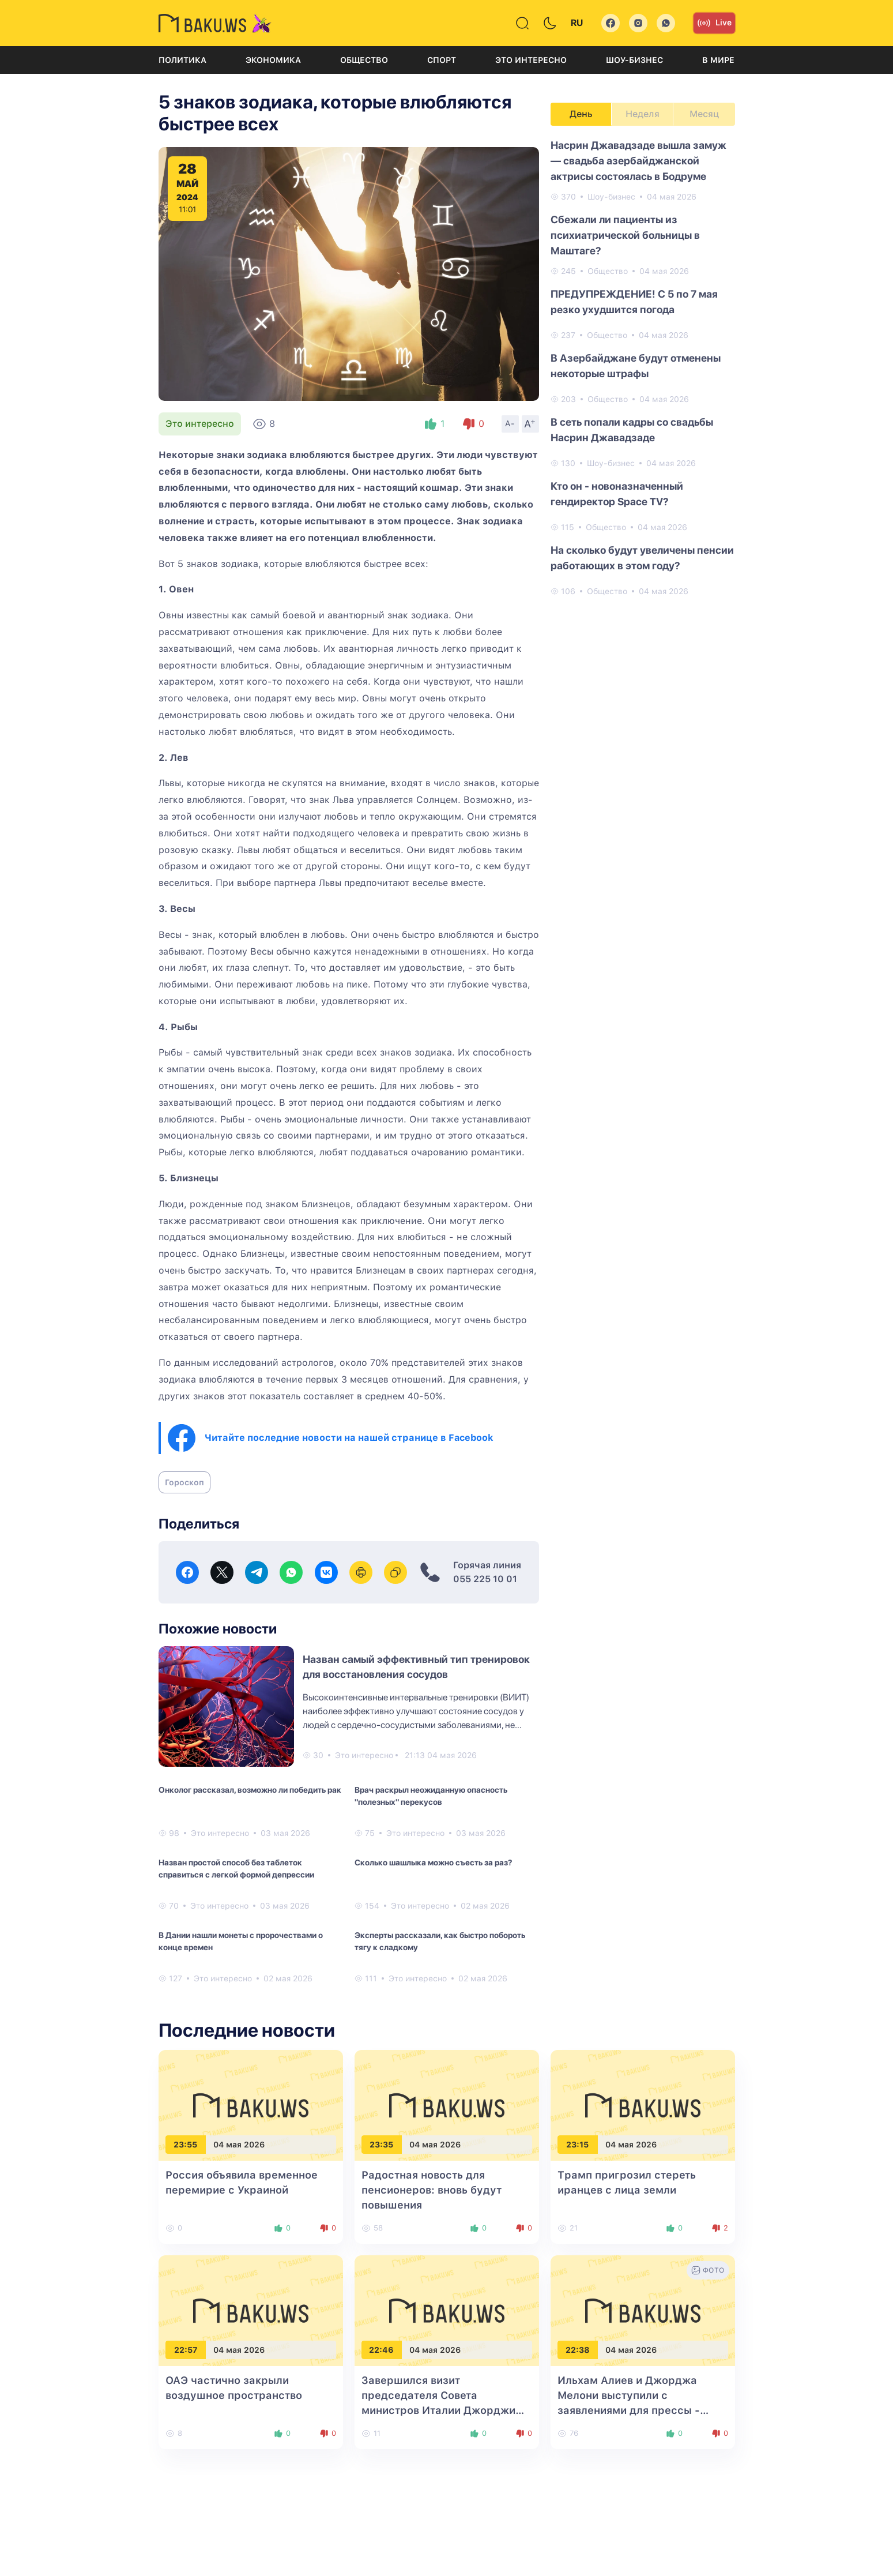  What do you see at coordinates (581, 113) in the screenshot?
I see `День [tab]` at bounding box center [581, 113].